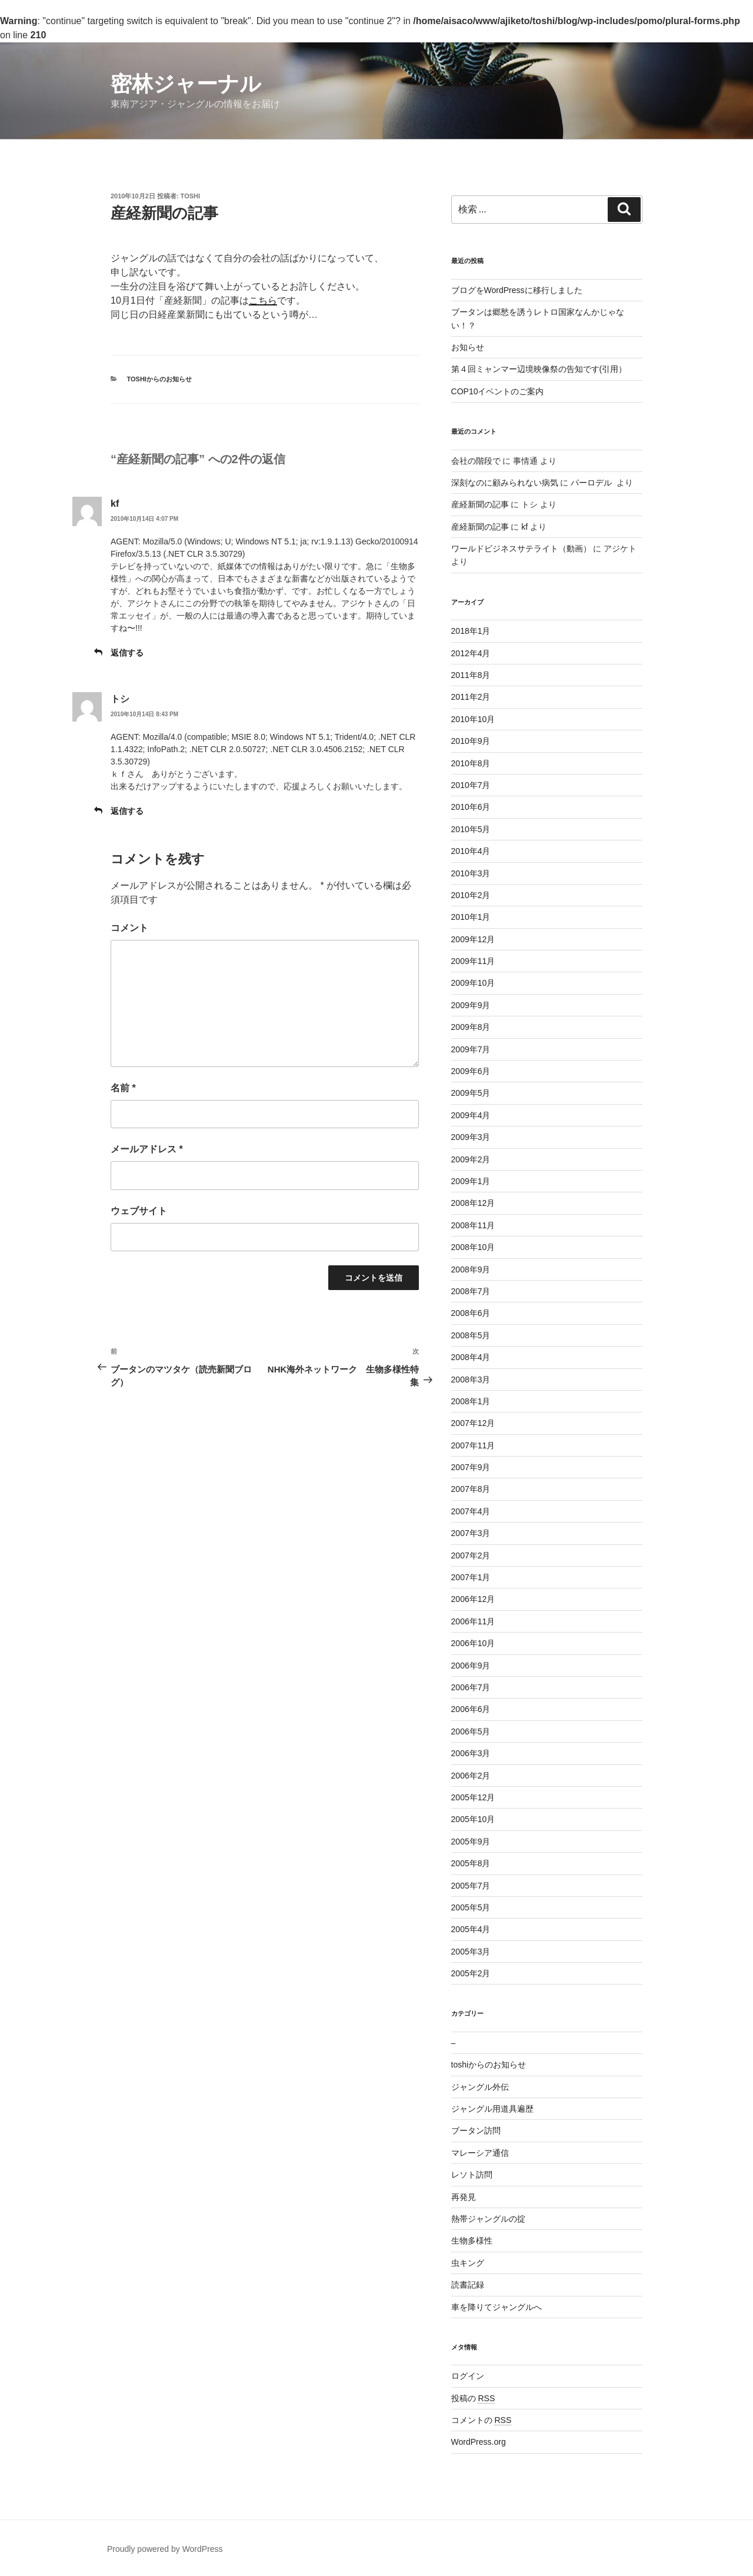 This screenshot has width=753, height=2576. I want to click on 2005年4月, so click(471, 1929).